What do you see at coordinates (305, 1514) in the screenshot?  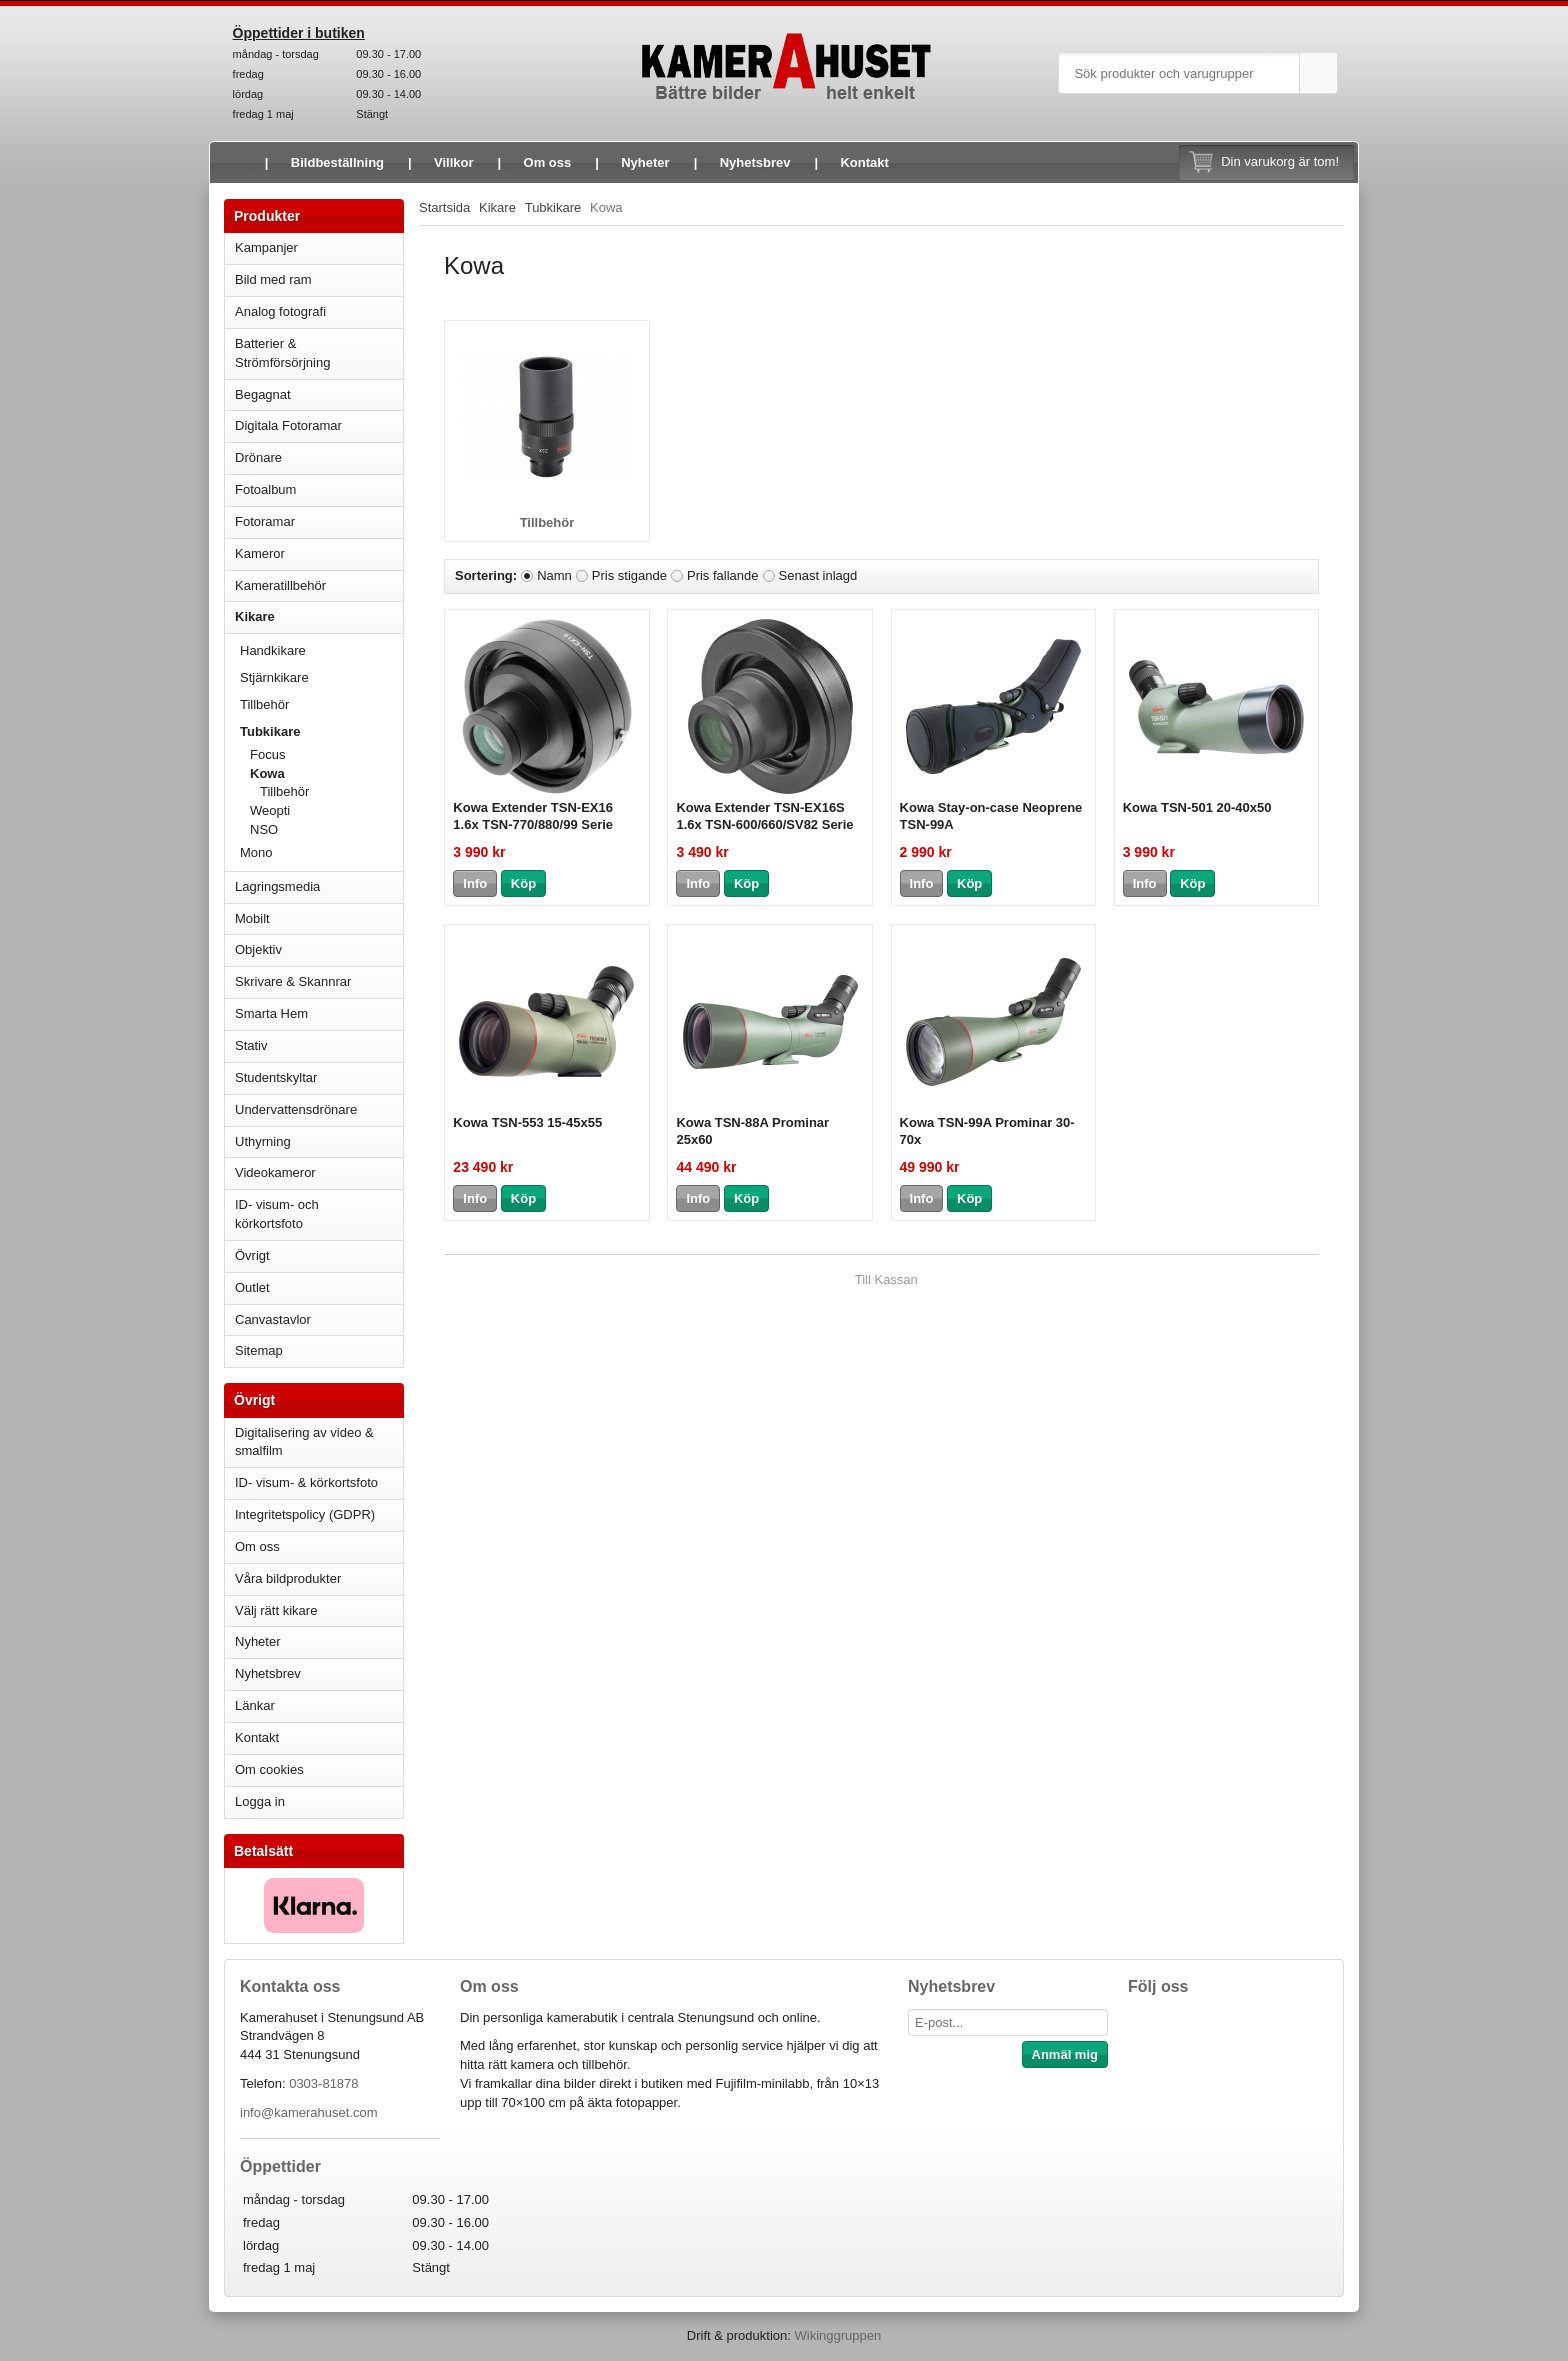 I see `Integritetspolicy (GDPR)` at bounding box center [305, 1514].